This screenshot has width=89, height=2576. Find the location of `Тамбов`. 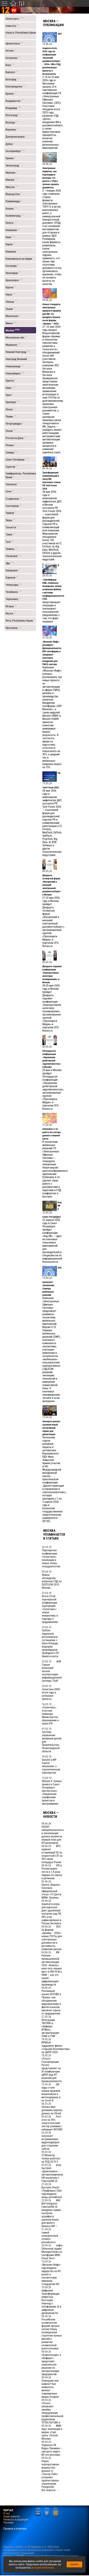

Тамбов is located at coordinates (11, 513).